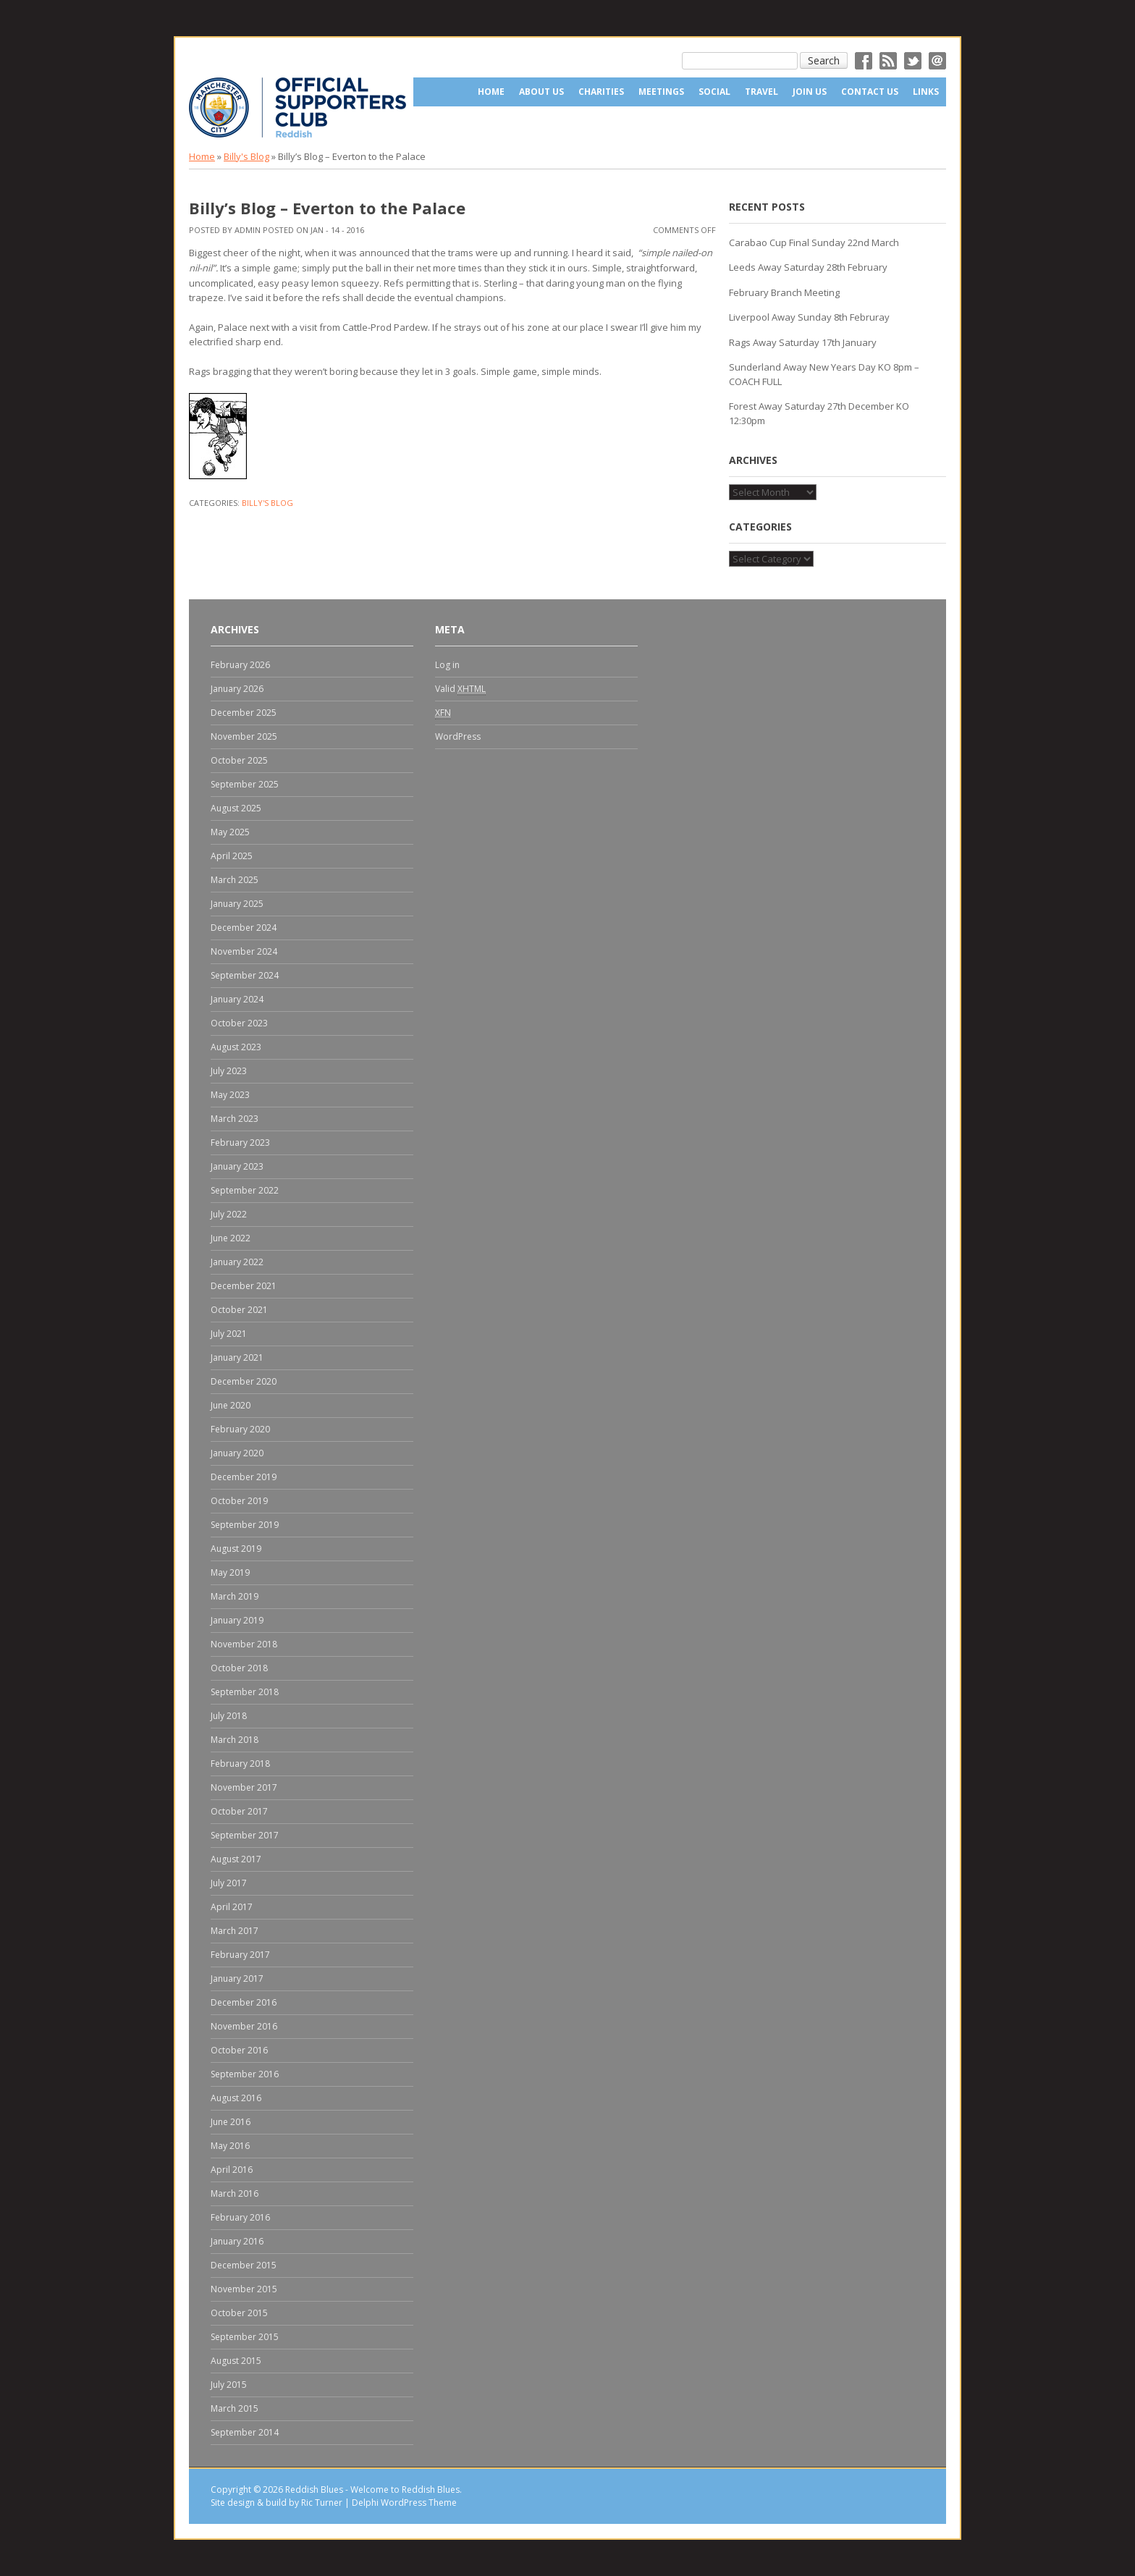 Image resolution: width=1135 pixels, height=2576 pixels. I want to click on March 2025, so click(234, 880).